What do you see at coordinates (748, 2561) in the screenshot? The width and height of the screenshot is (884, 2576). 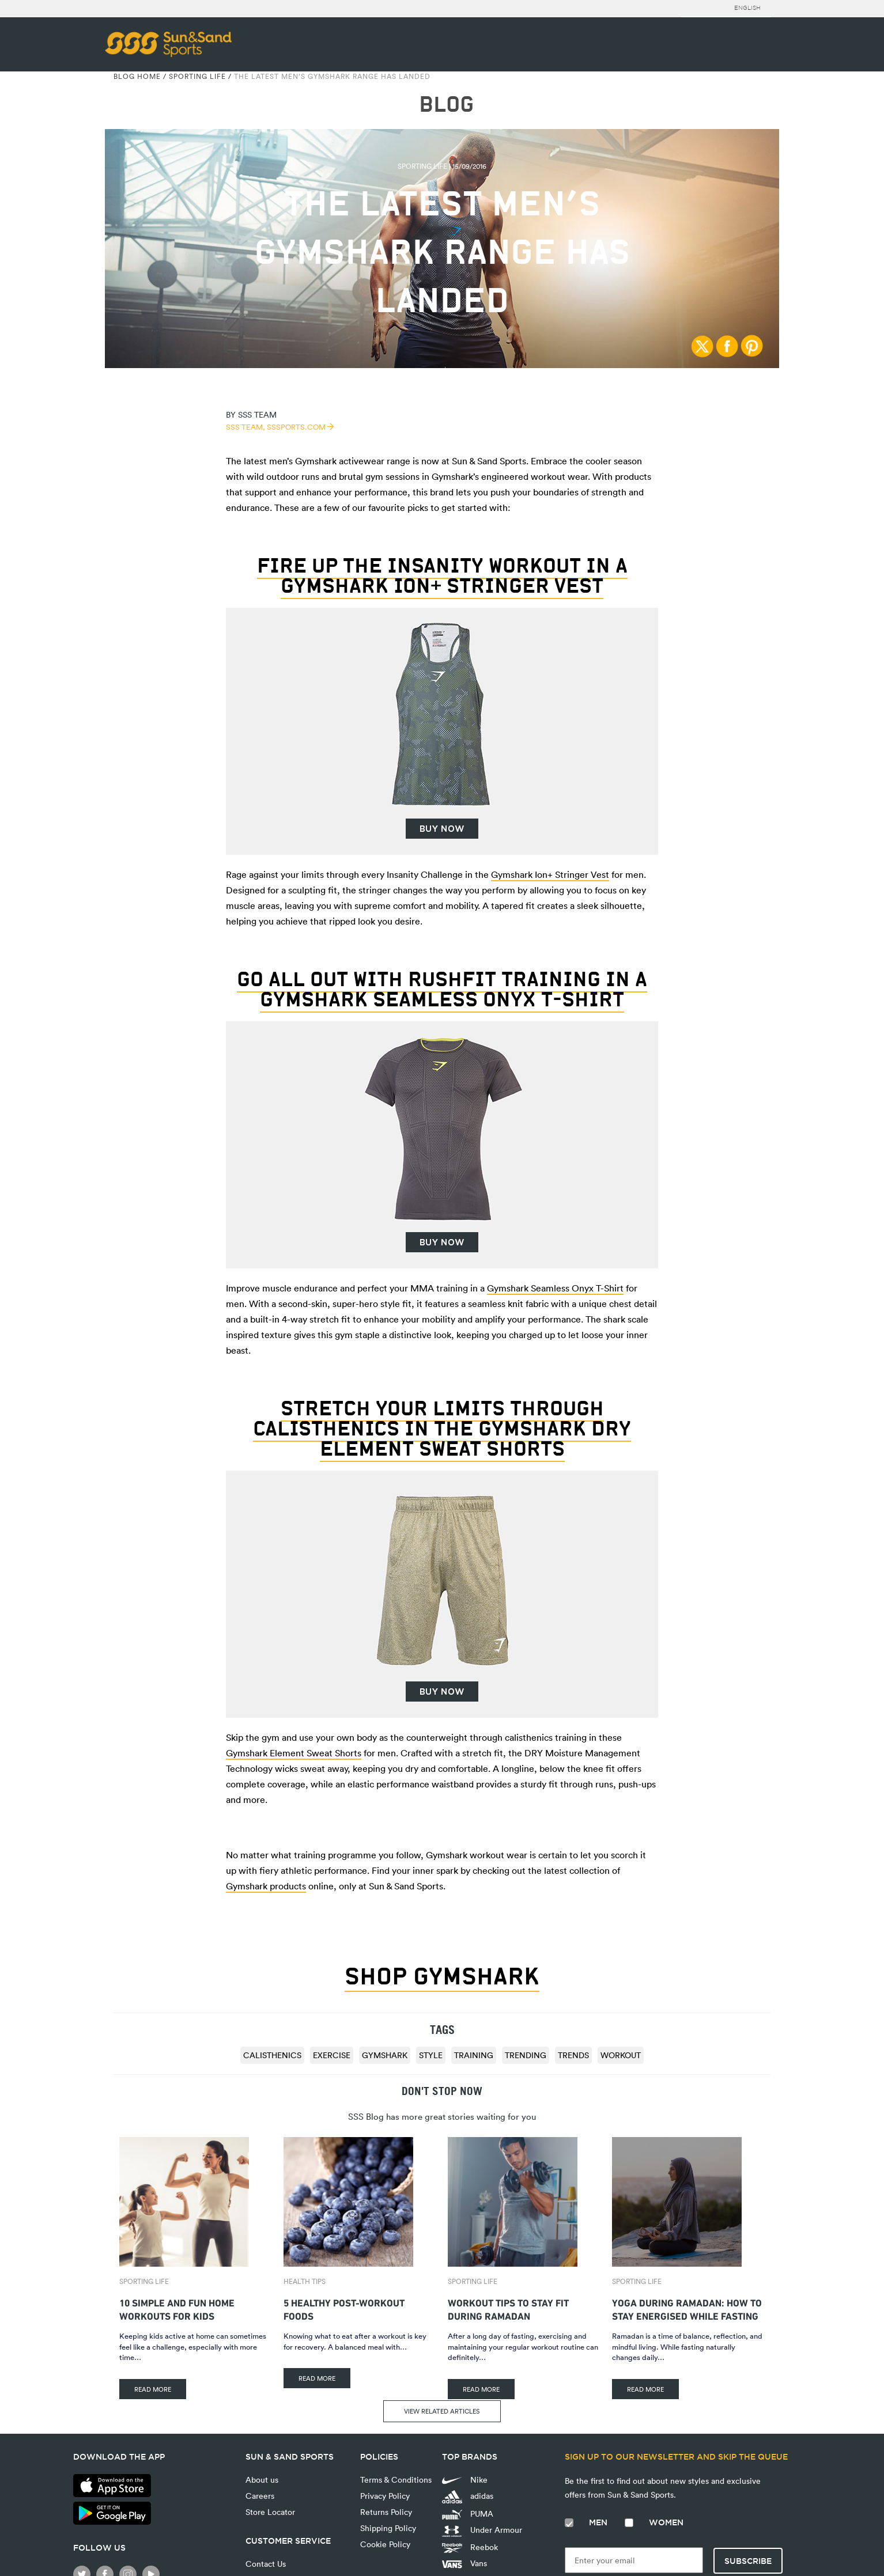 I see `Subscribe` at bounding box center [748, 2561].